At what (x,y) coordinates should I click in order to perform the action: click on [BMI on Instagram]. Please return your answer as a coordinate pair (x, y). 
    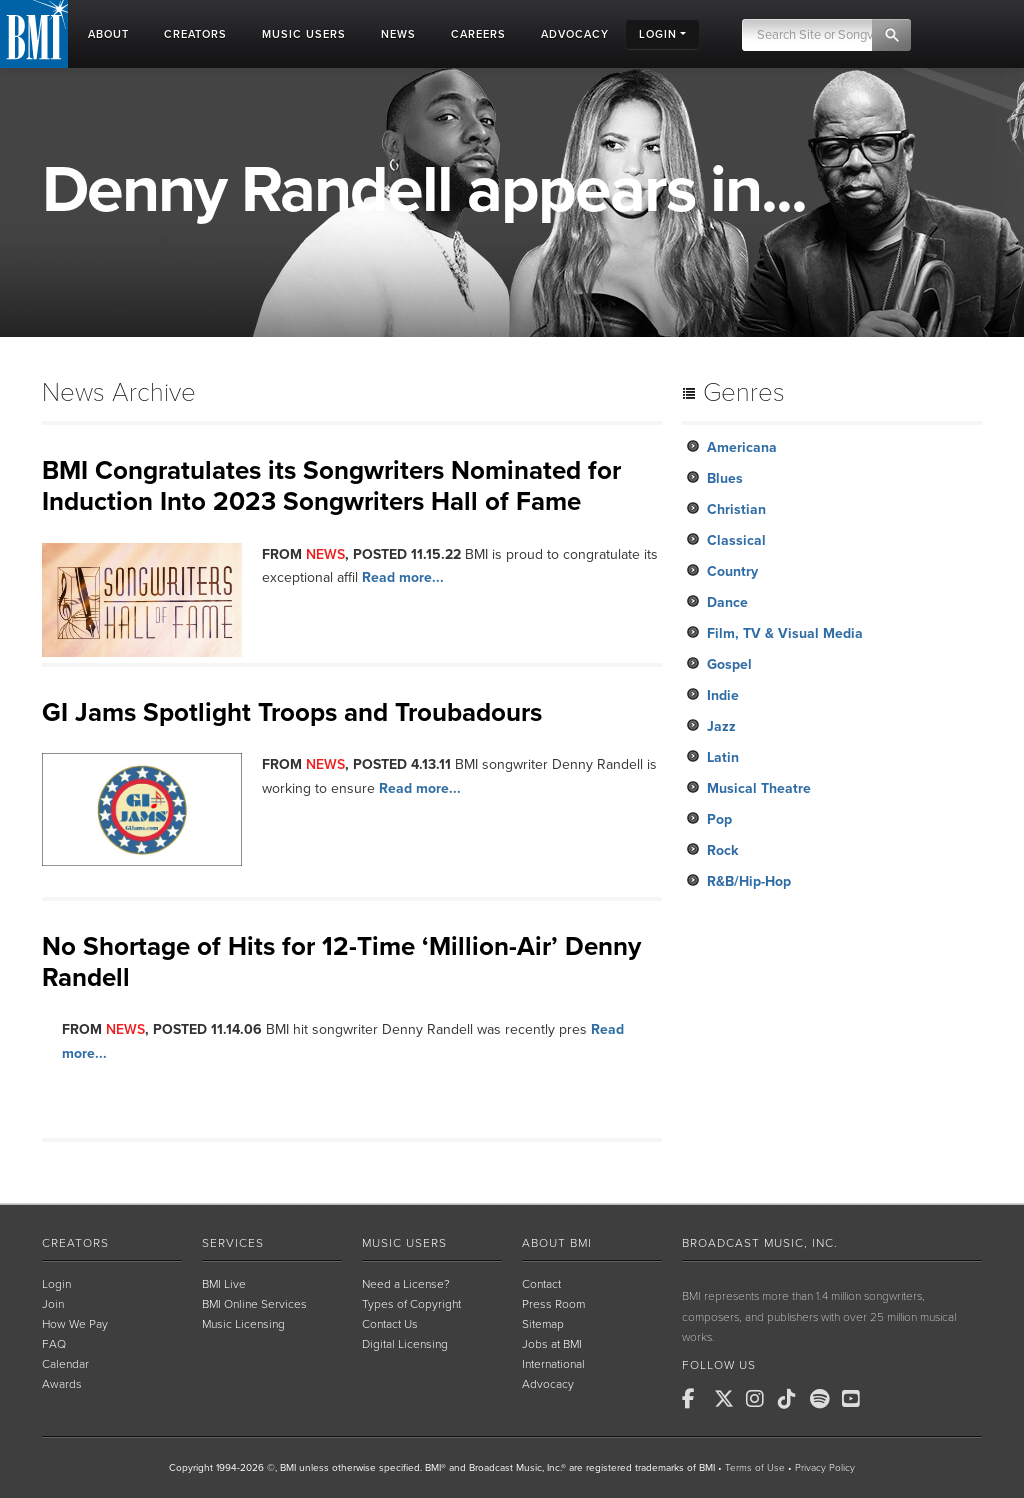
    Looking at the image, I should click on (760, 1399).